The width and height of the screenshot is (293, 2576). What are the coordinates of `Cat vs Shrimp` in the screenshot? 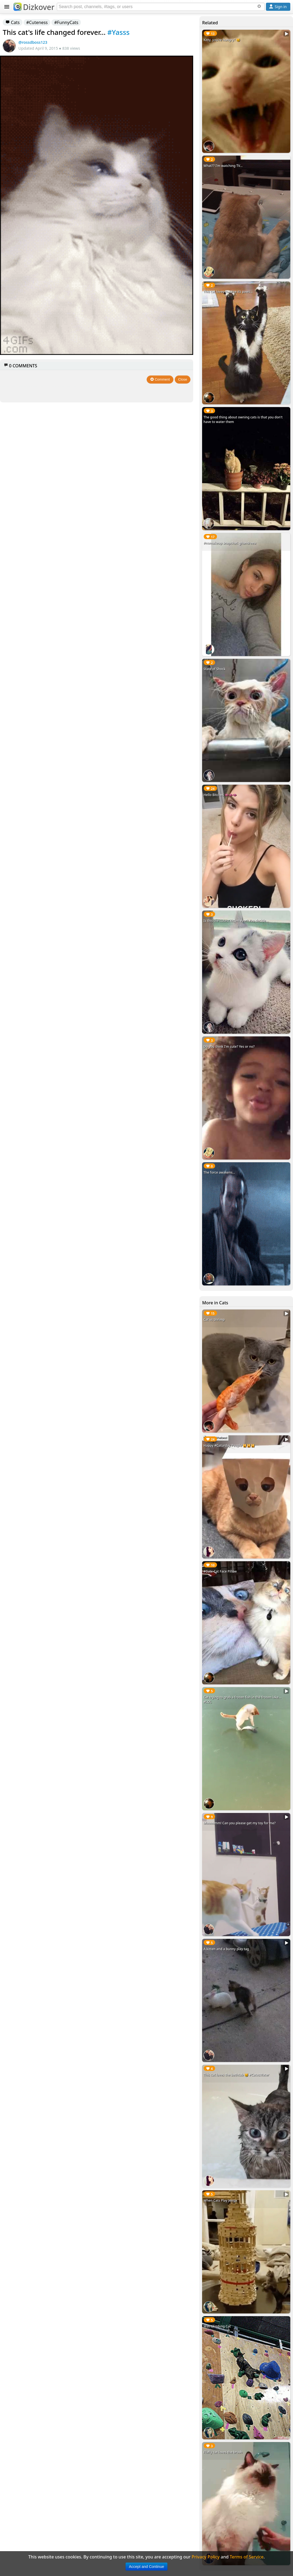 It's located at (214, 1319).